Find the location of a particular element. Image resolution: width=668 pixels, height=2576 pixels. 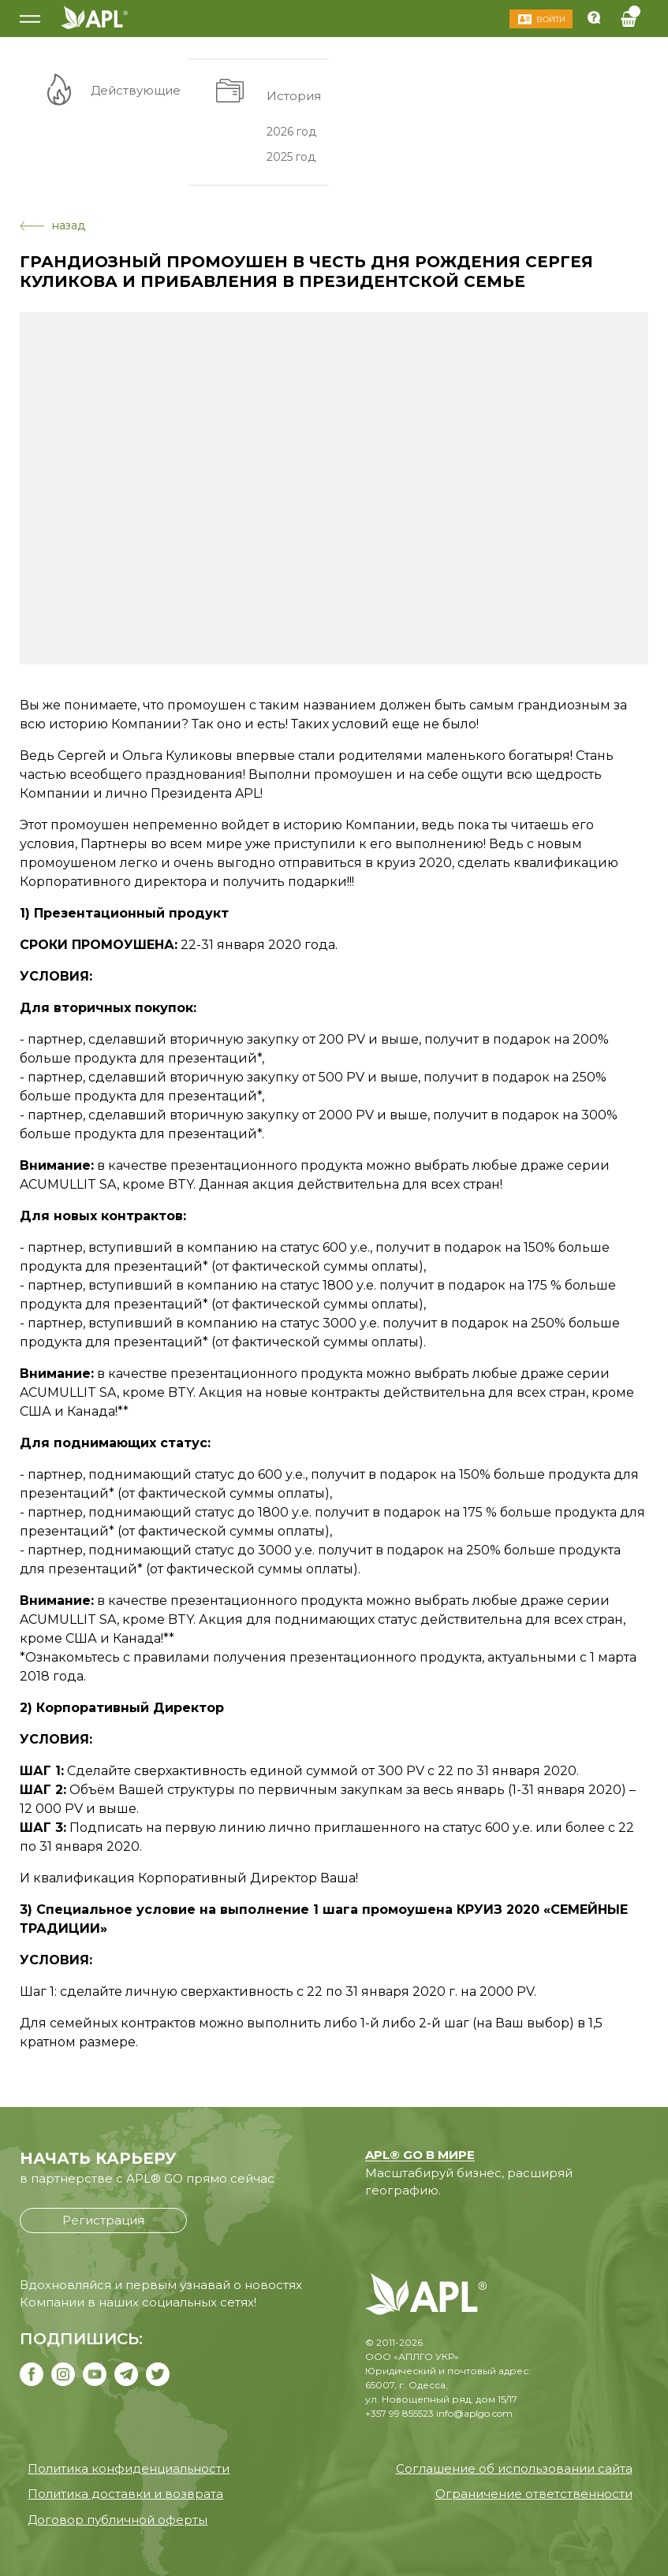

APL® GO В МИРЕ is located at coordinates (420, 2154).